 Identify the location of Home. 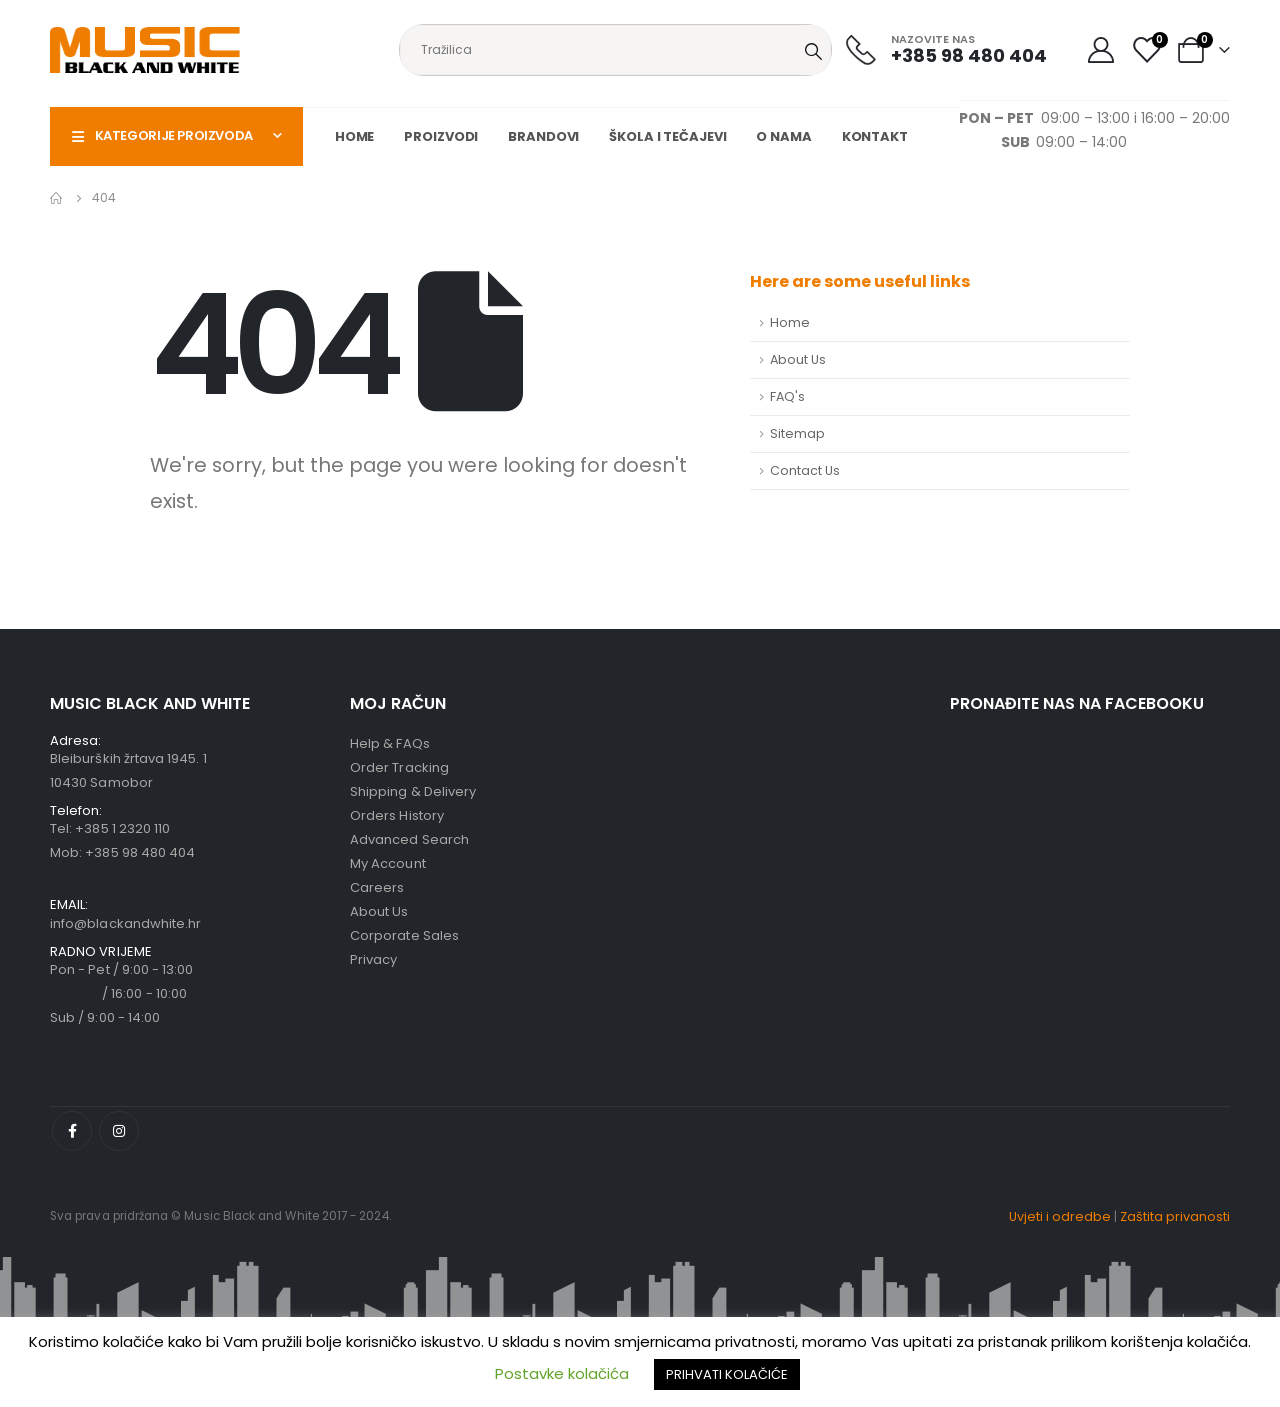
(355, 136).